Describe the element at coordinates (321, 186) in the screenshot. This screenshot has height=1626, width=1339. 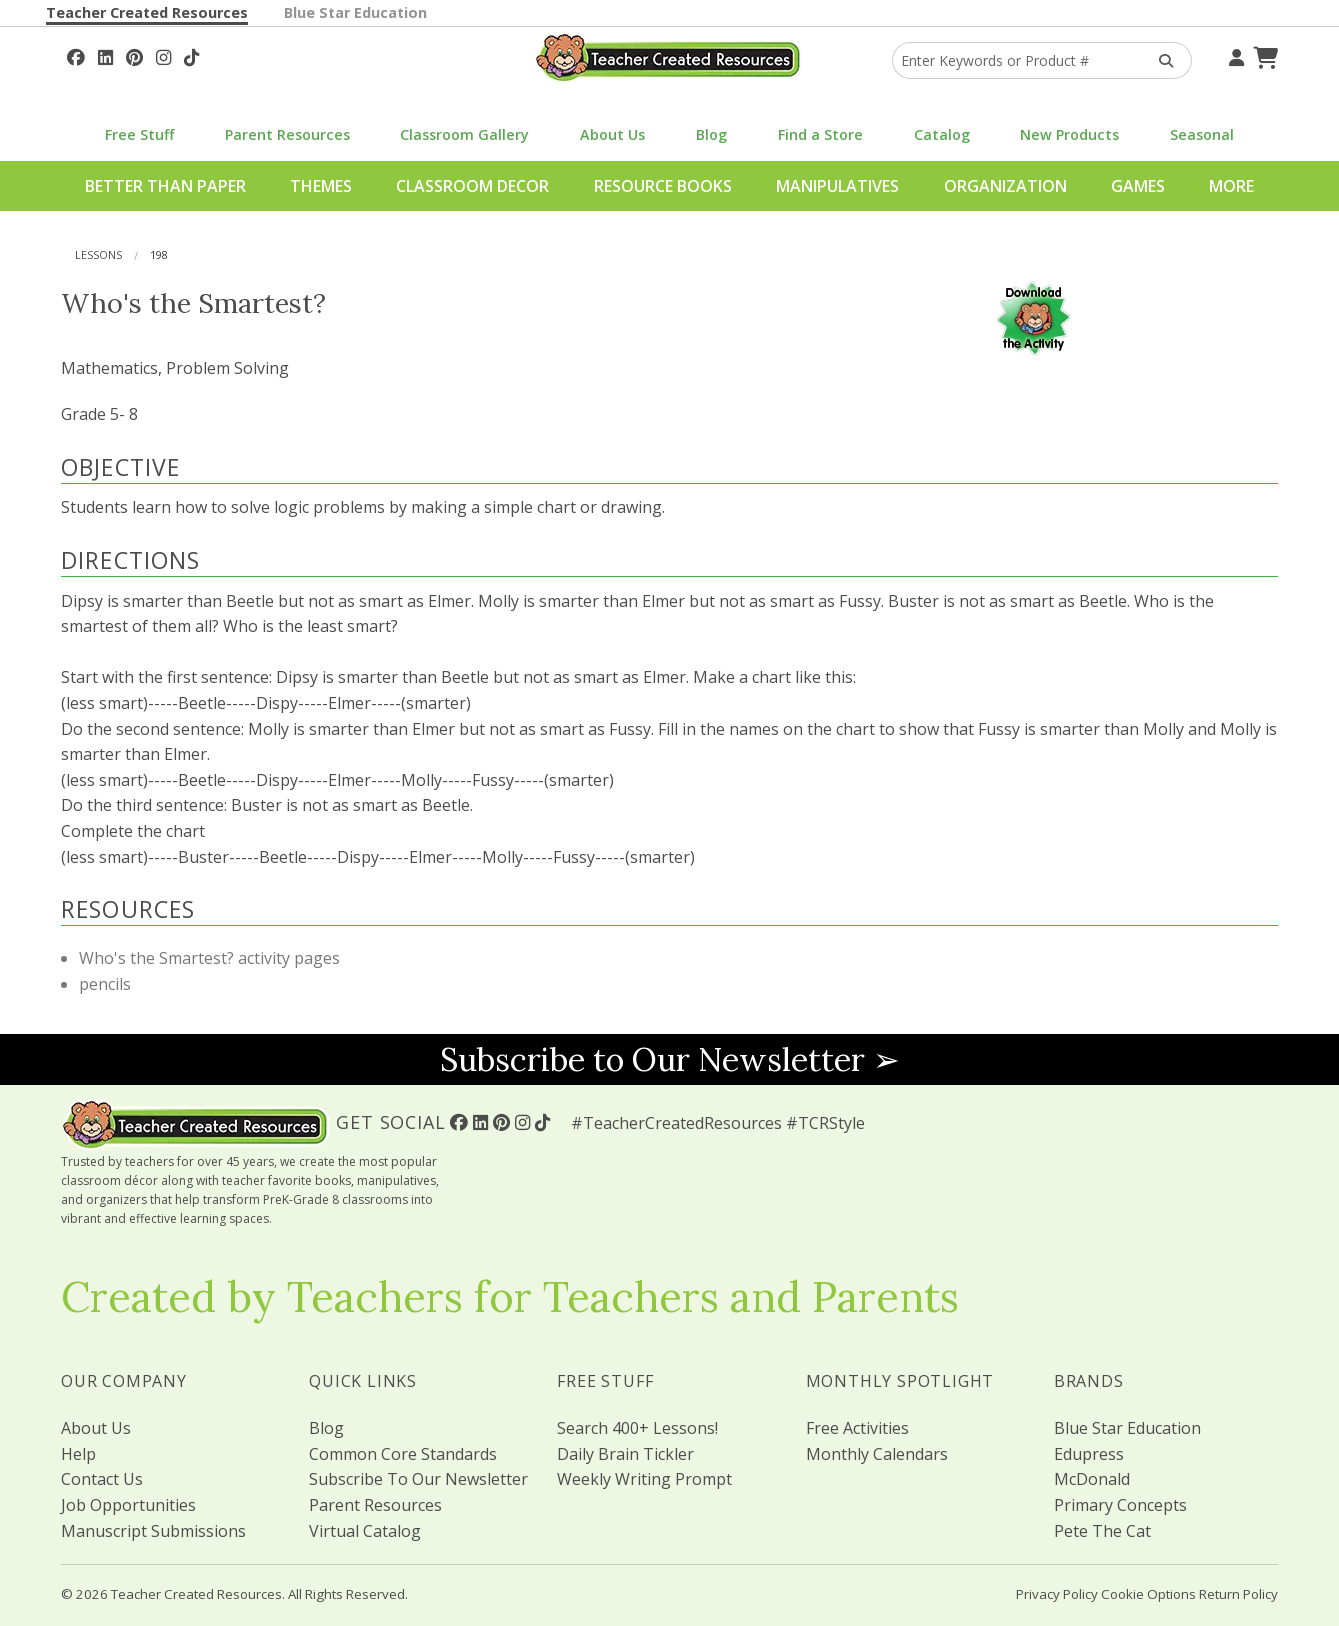
I see `Themes` at that location.